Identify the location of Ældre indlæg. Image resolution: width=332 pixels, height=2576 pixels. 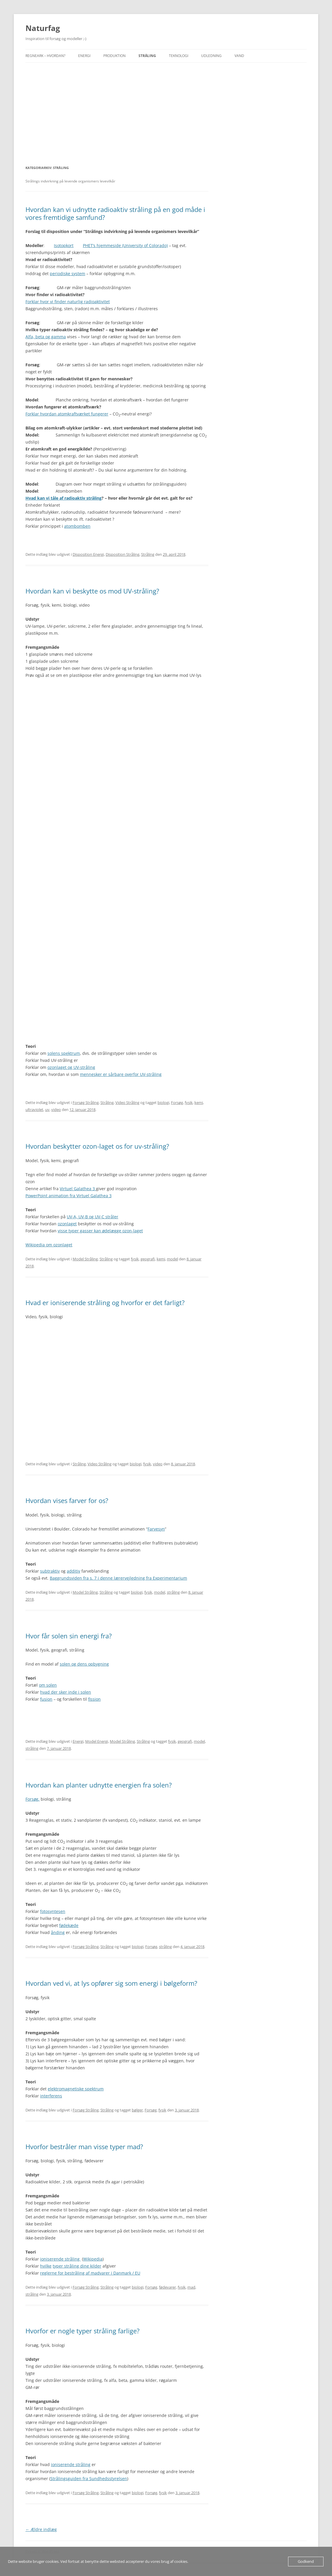
(41, 2529).